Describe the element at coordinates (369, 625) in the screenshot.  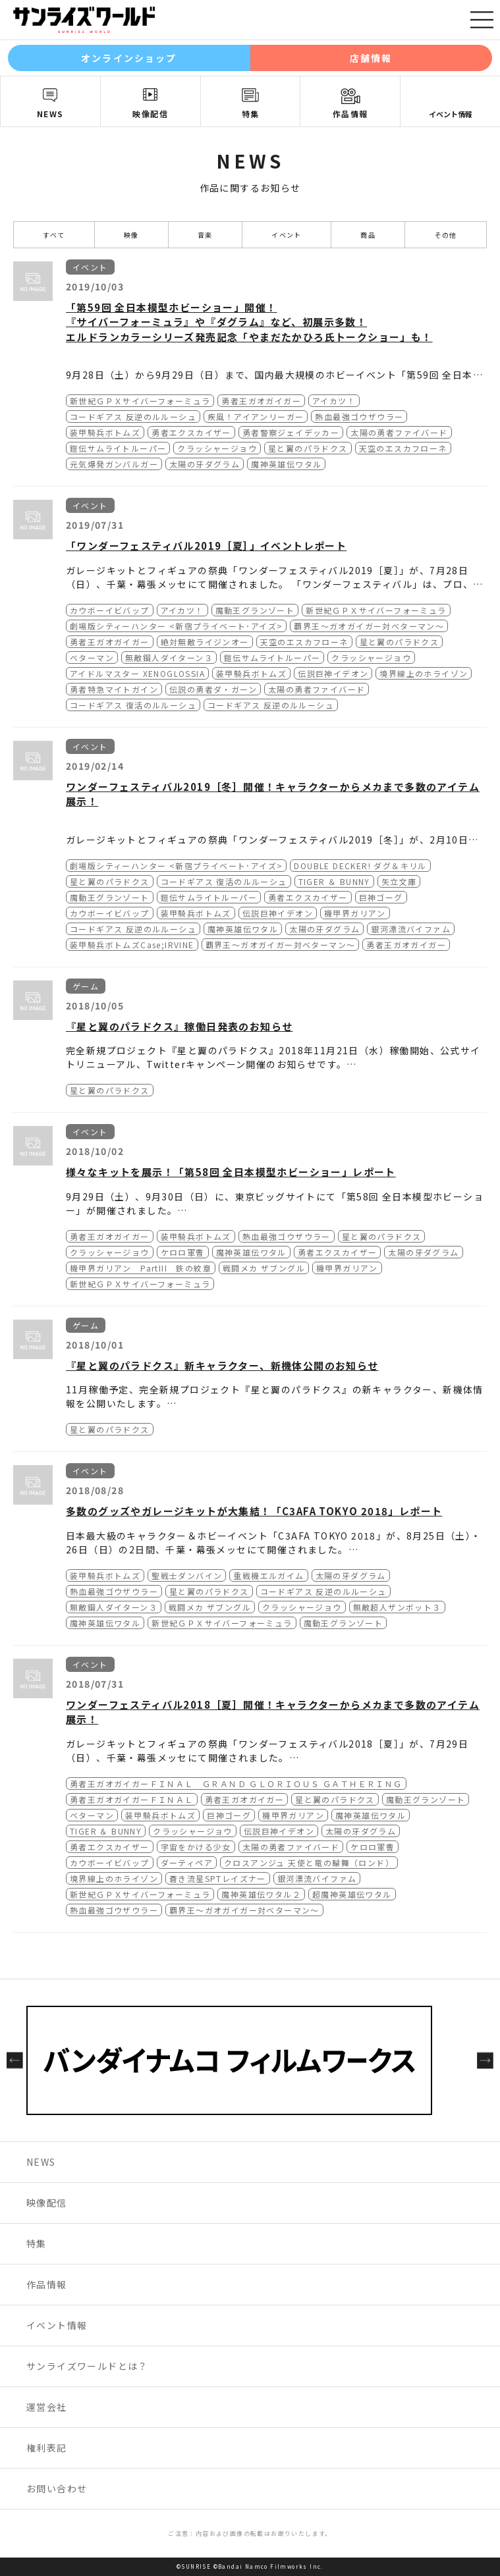
I see `覇界王～ガオガイガー対ベターマン～` at that location.